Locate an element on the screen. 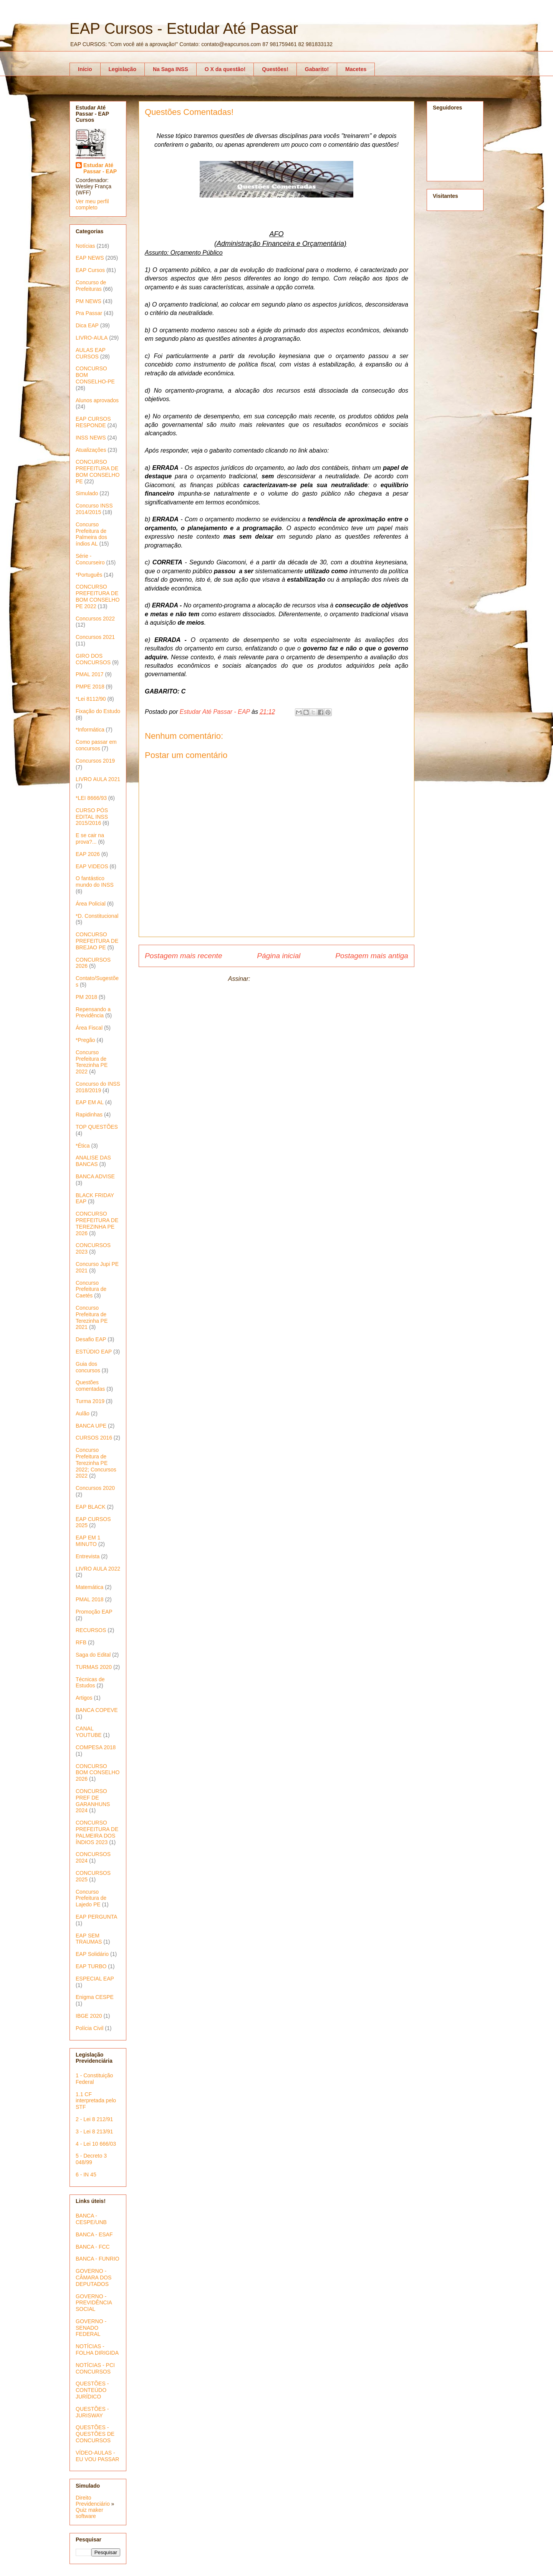 This screenshot has width=553, height=2576. CURSOS 2016 is located at coordinates (94, 1438).